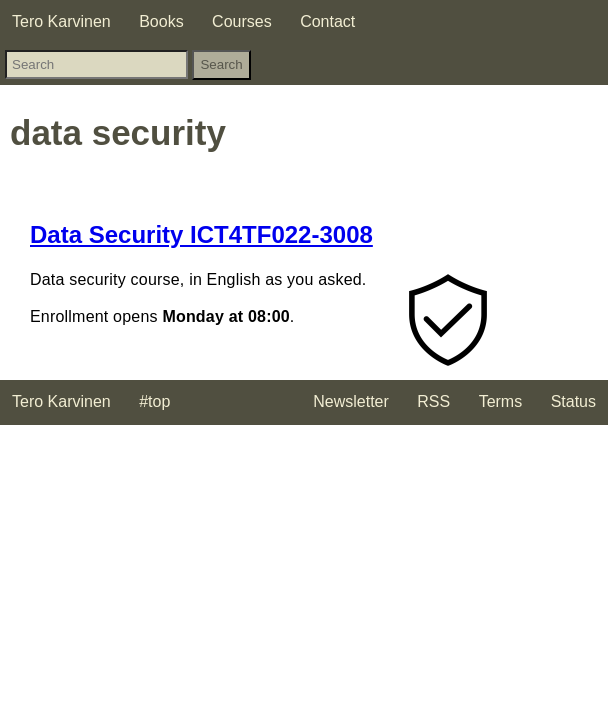 The image size is (608, 720). What do you see at coordinates (327, 21) in the screenshot?
I see `Contact` at bounding box center [327, 21].